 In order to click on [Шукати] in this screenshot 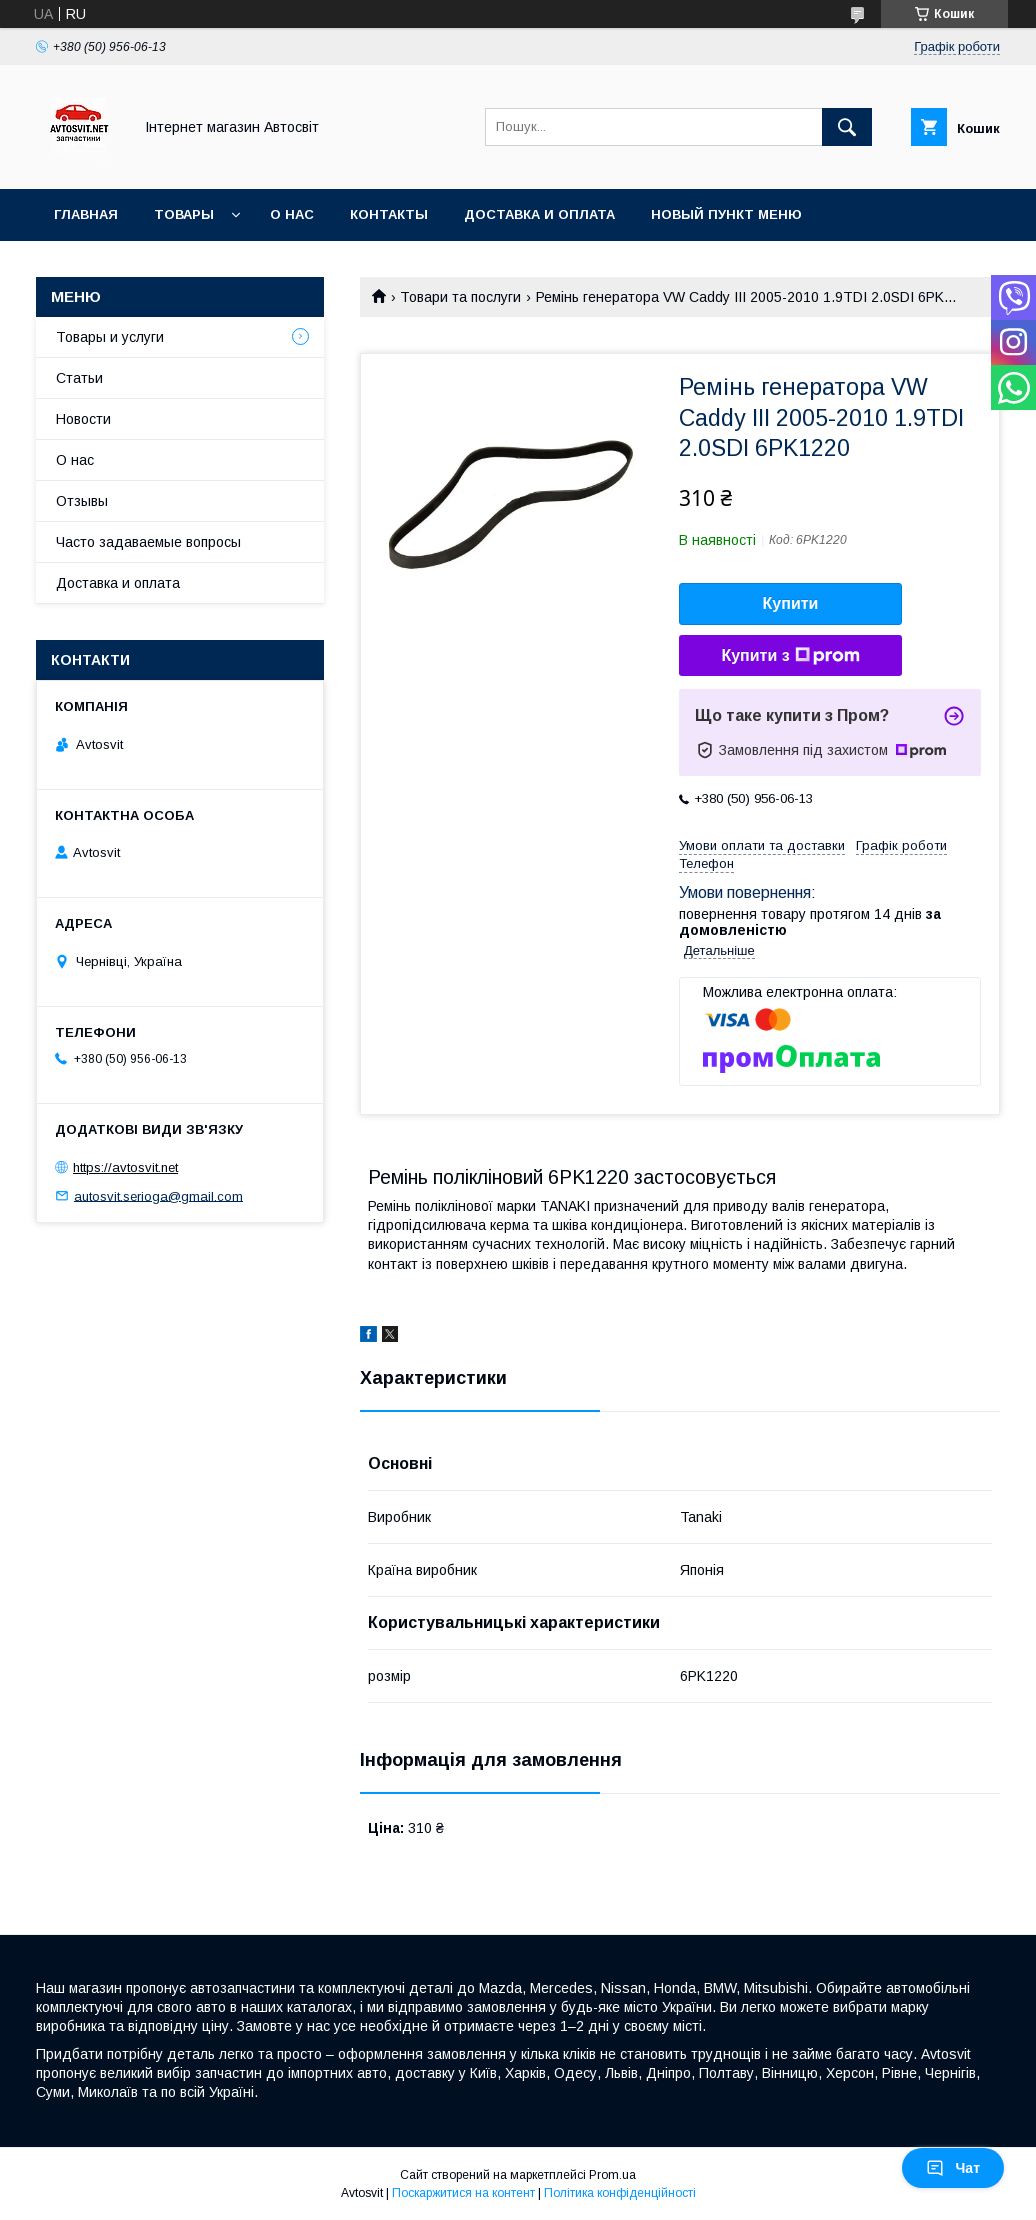, I will do `click(847, 127)`.